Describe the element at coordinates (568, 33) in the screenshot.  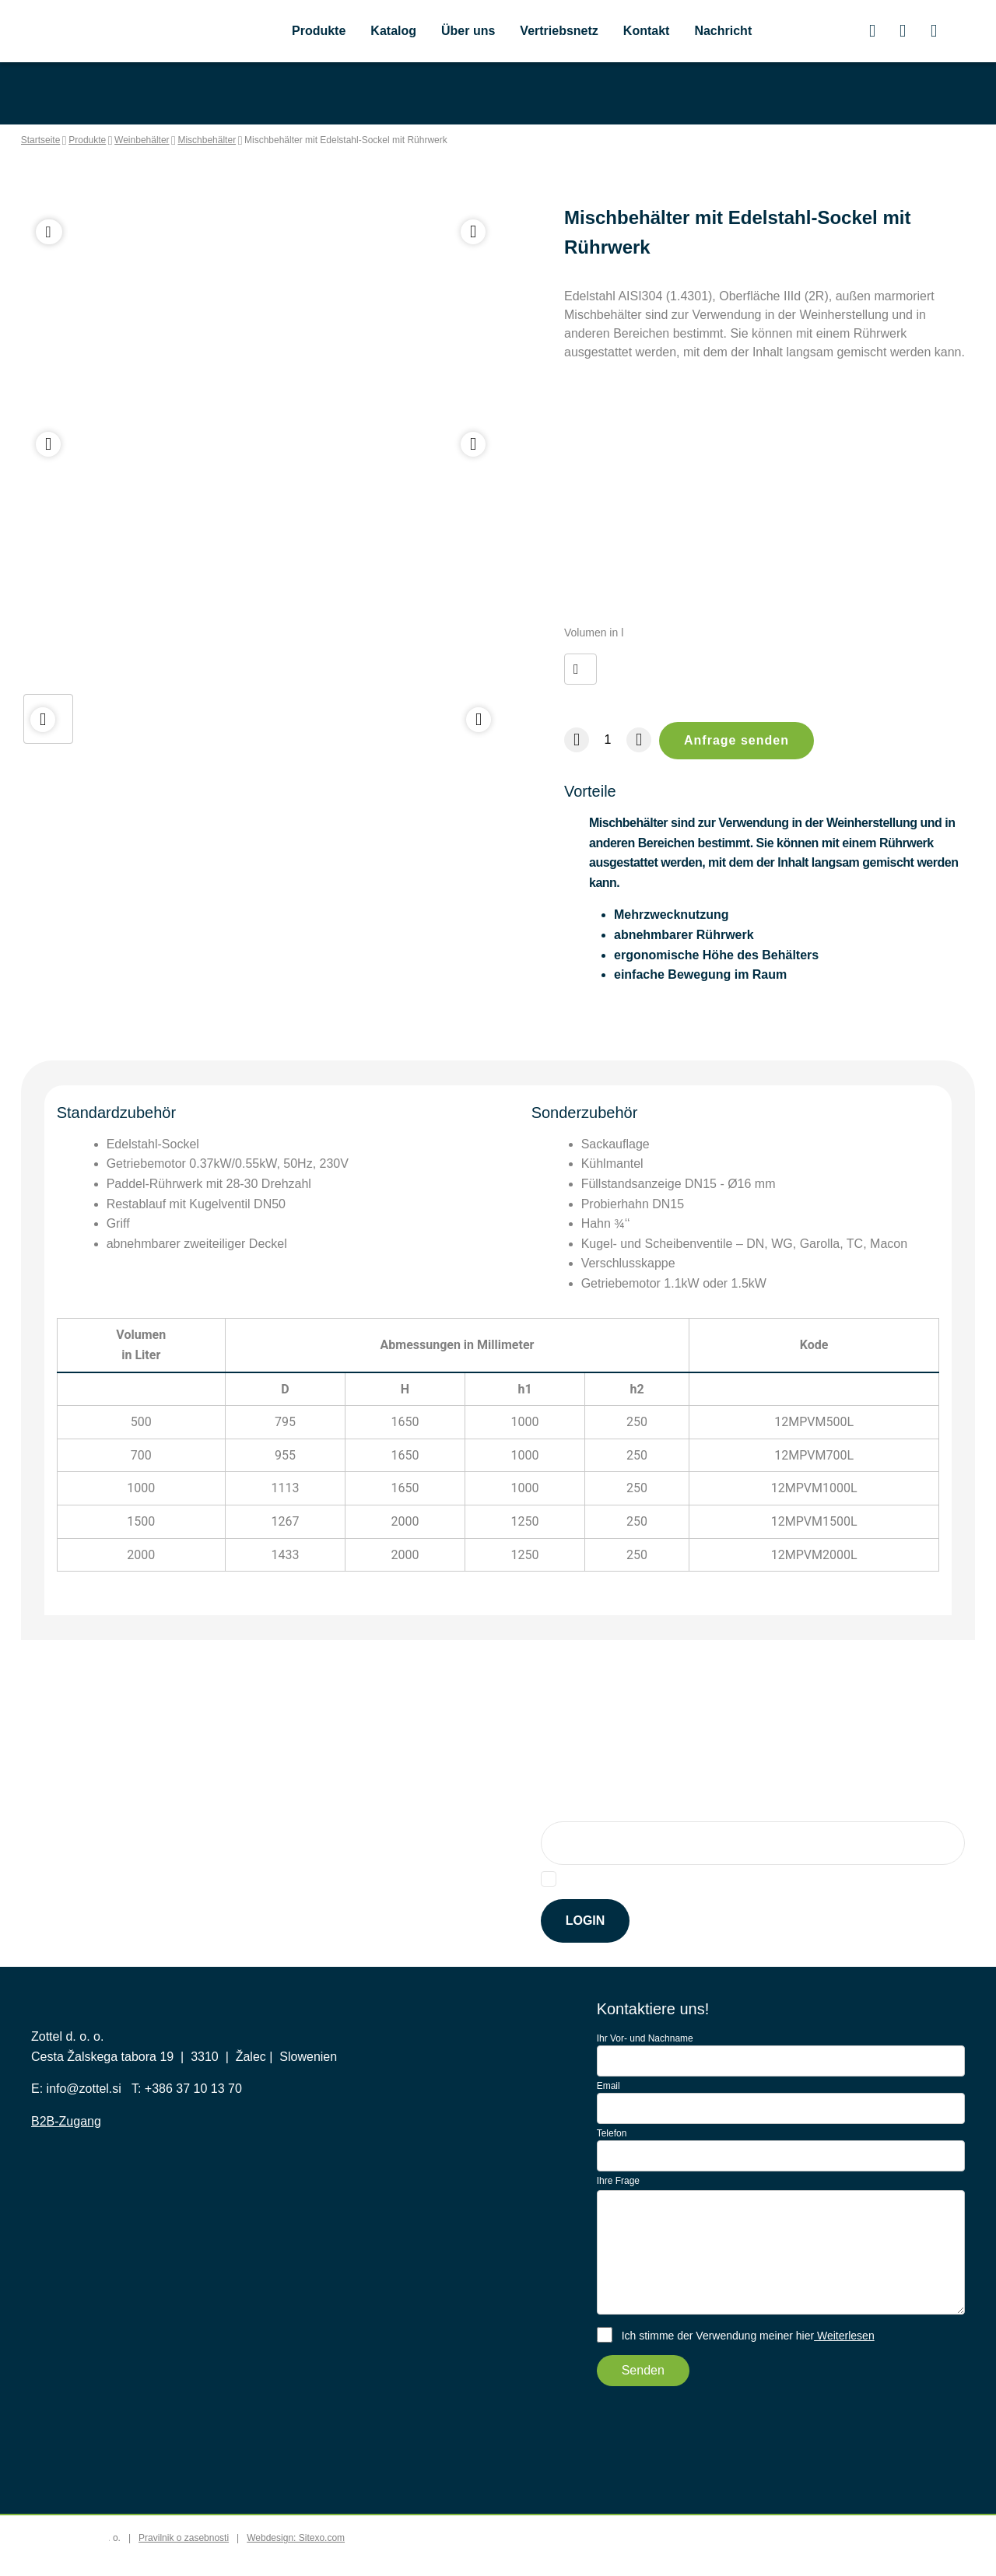
I see `Vertriebsnetz` at that location.